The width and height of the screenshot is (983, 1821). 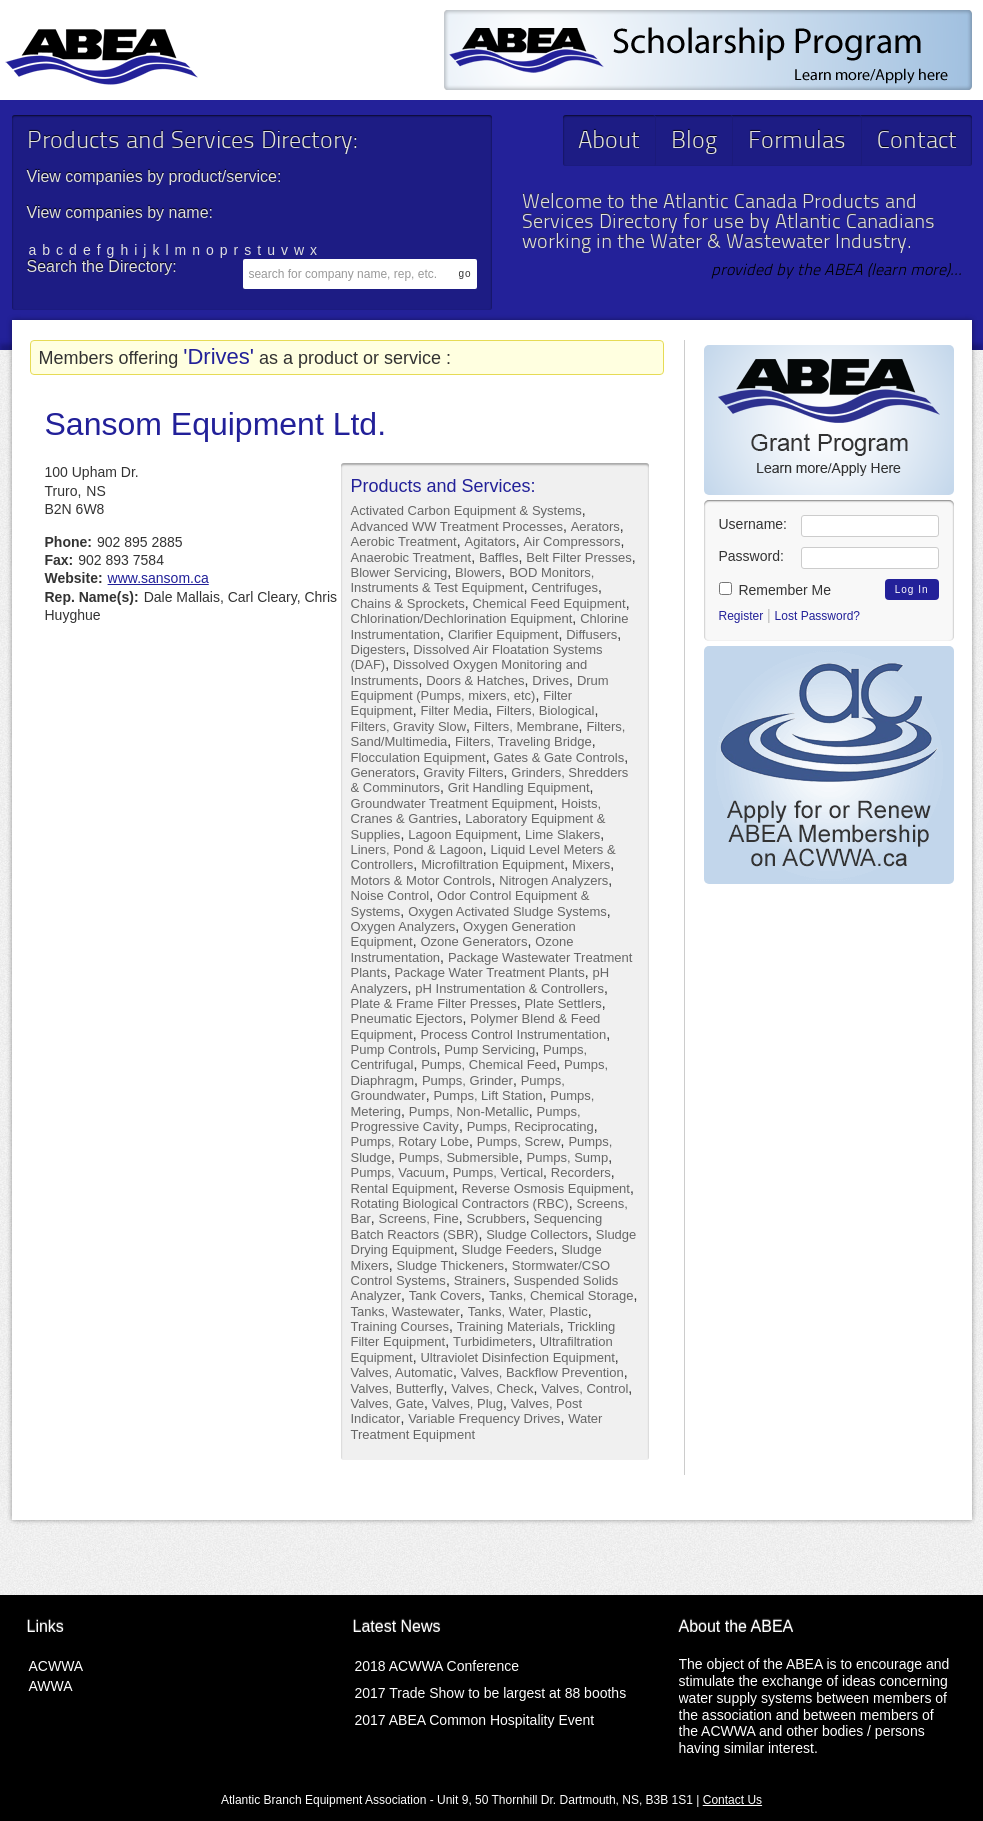 What do you see at coordinates (454, 710) in the screenshot?
I see `Filter Media` at bounding box center [454, 710].